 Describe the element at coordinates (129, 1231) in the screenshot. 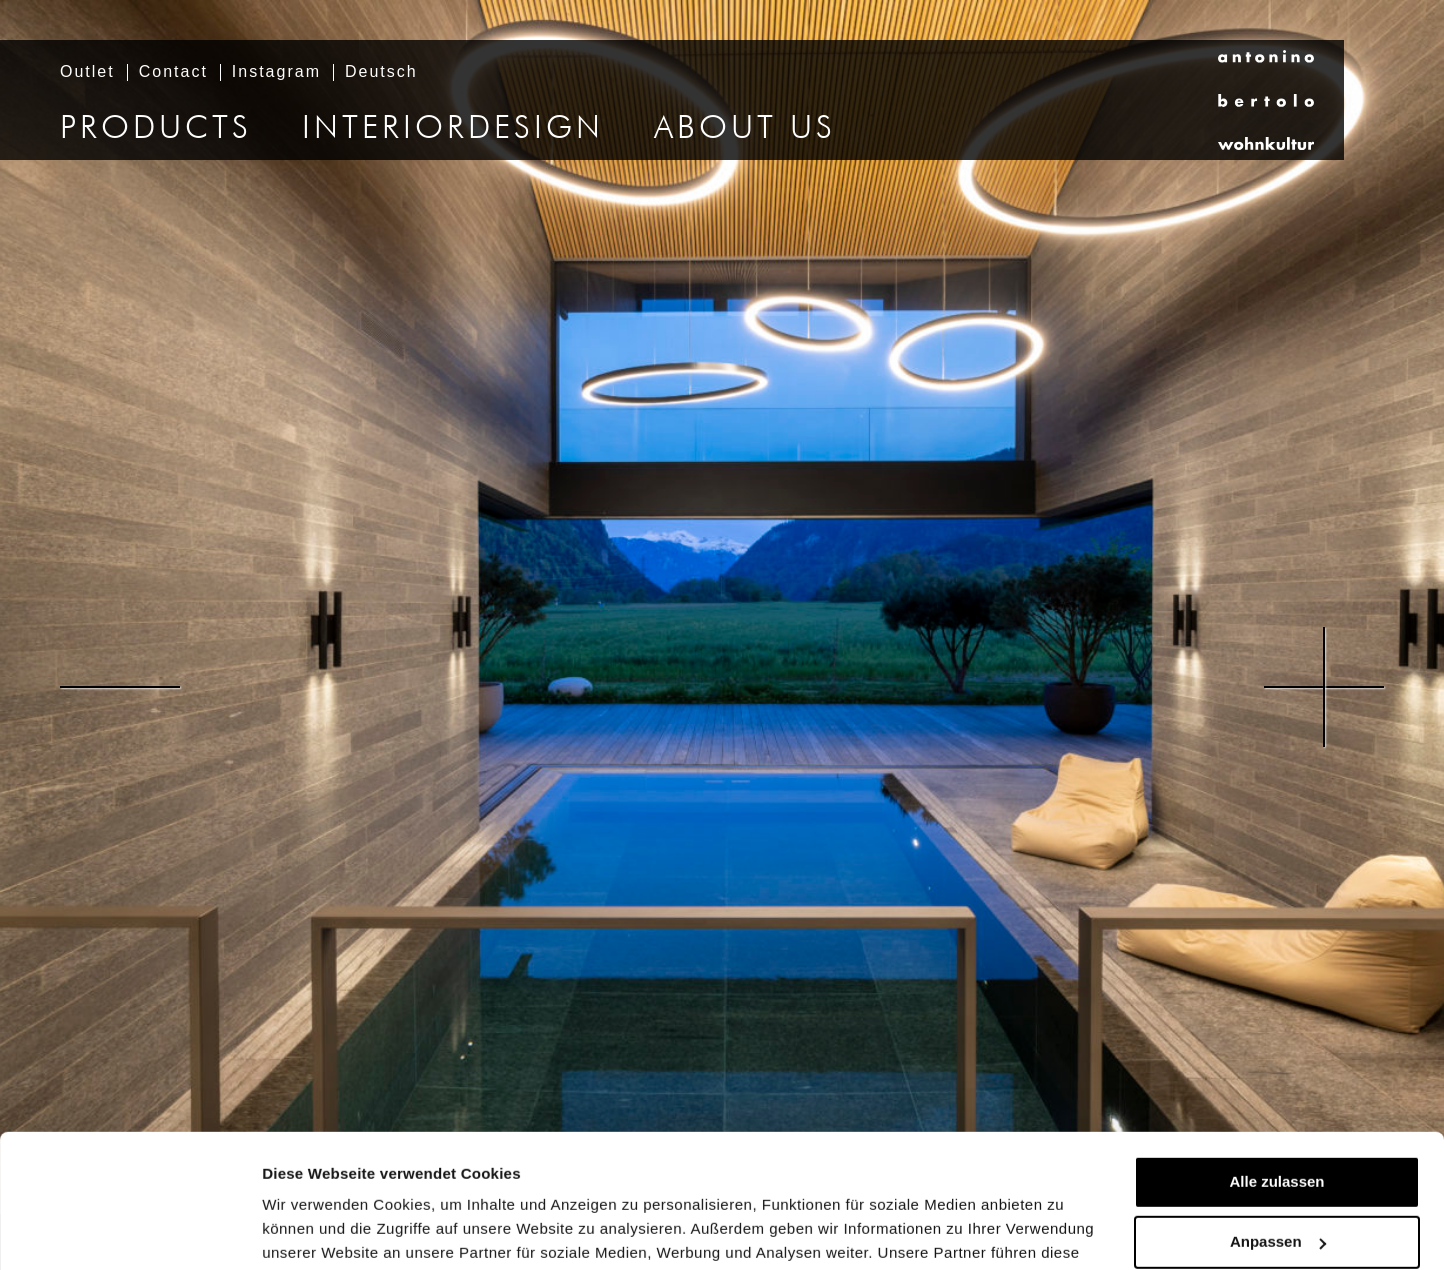

I see `[Usercentrics Cookiebot - öffnet in einem neuen Fenster]` at that location.